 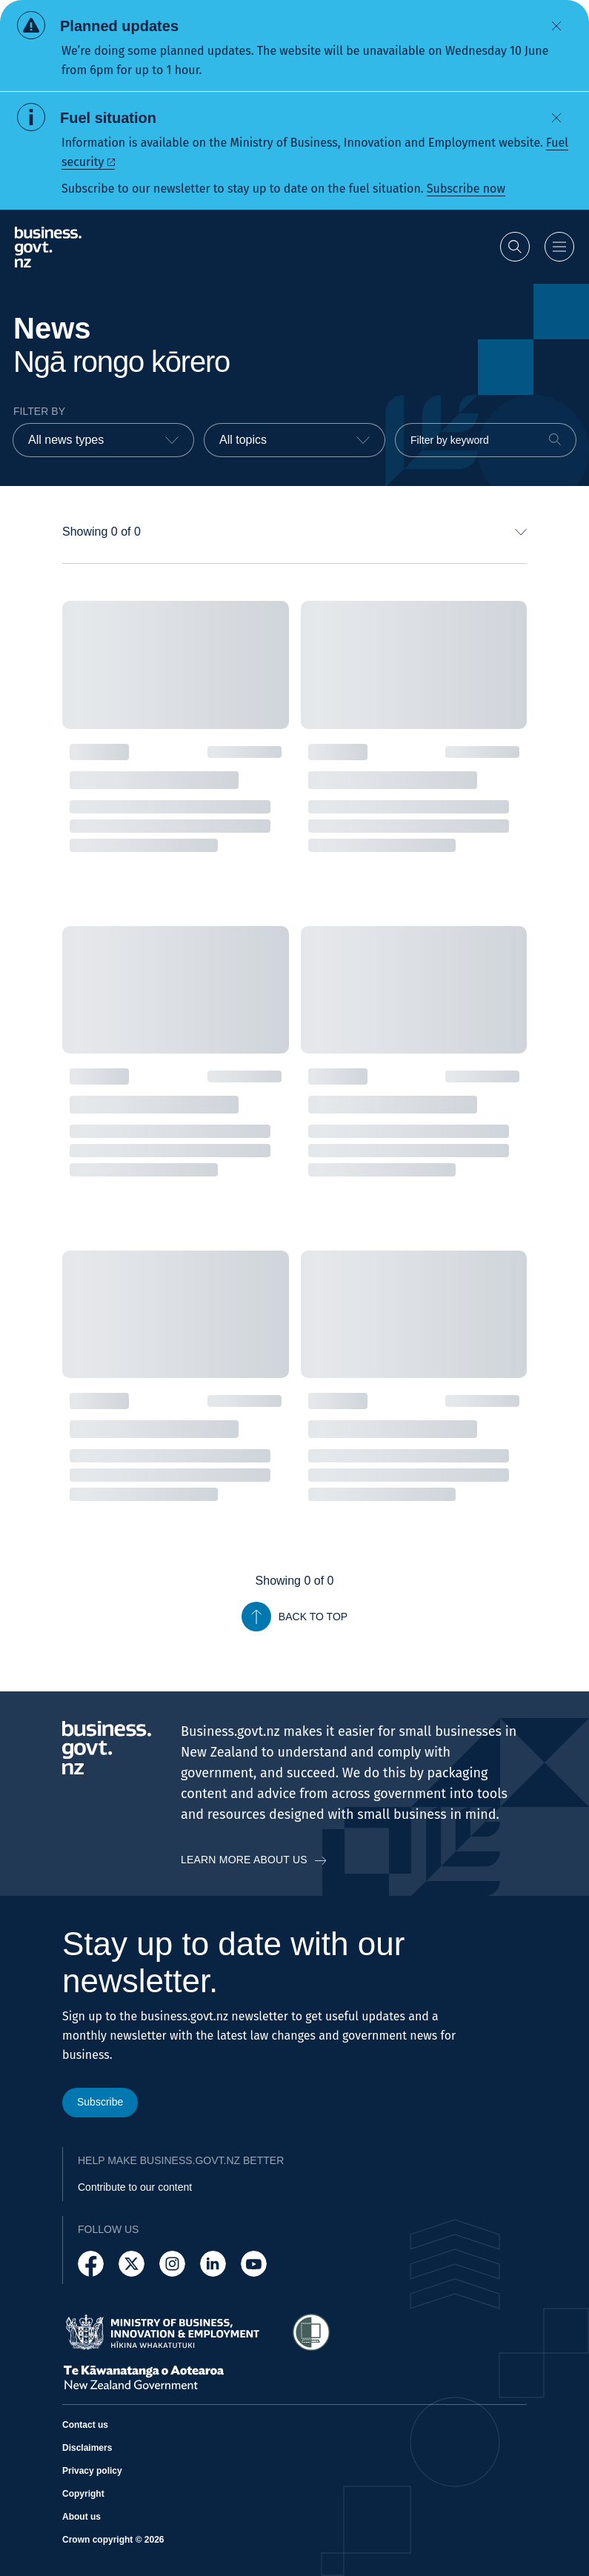 I want to click on [Follow us on Instagram], so click(x=172, y=2264).